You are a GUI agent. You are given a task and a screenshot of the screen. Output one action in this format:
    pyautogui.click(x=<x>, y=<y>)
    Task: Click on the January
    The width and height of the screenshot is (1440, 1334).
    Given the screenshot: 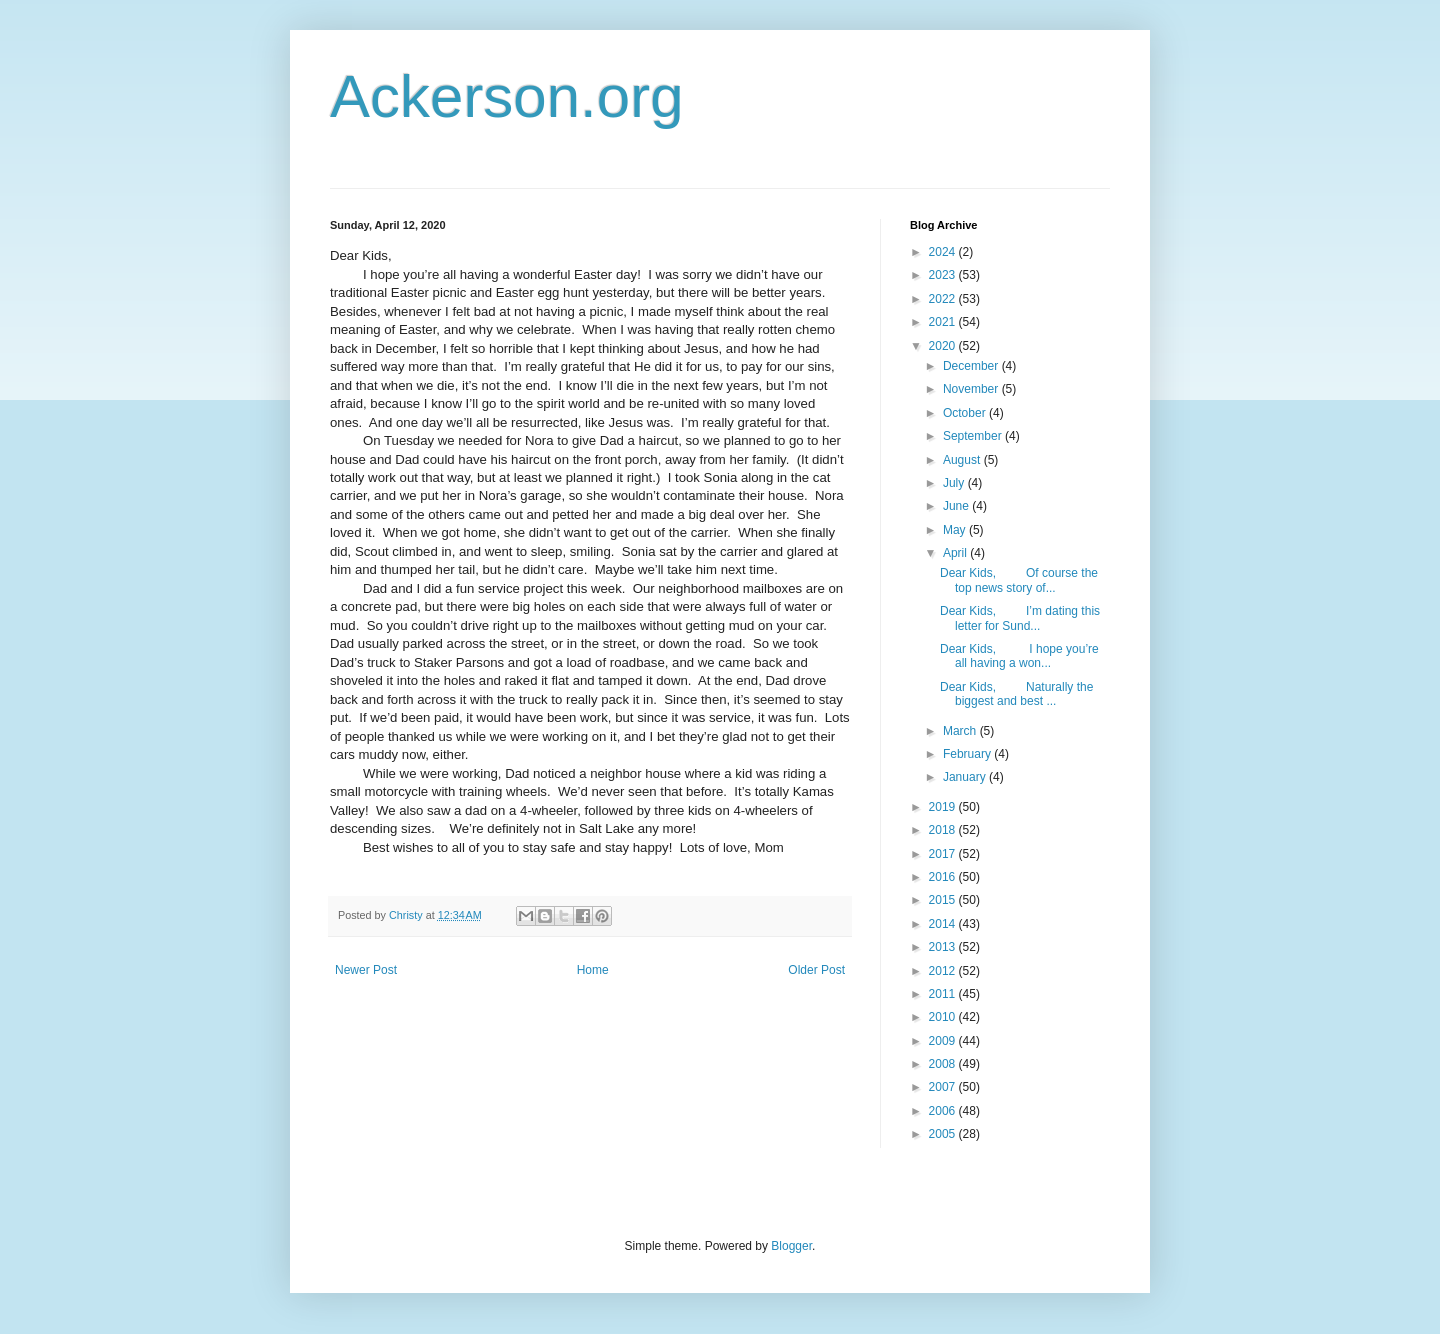 What is the action you would take?
    pyautogui.click(x=966, y=777)
    